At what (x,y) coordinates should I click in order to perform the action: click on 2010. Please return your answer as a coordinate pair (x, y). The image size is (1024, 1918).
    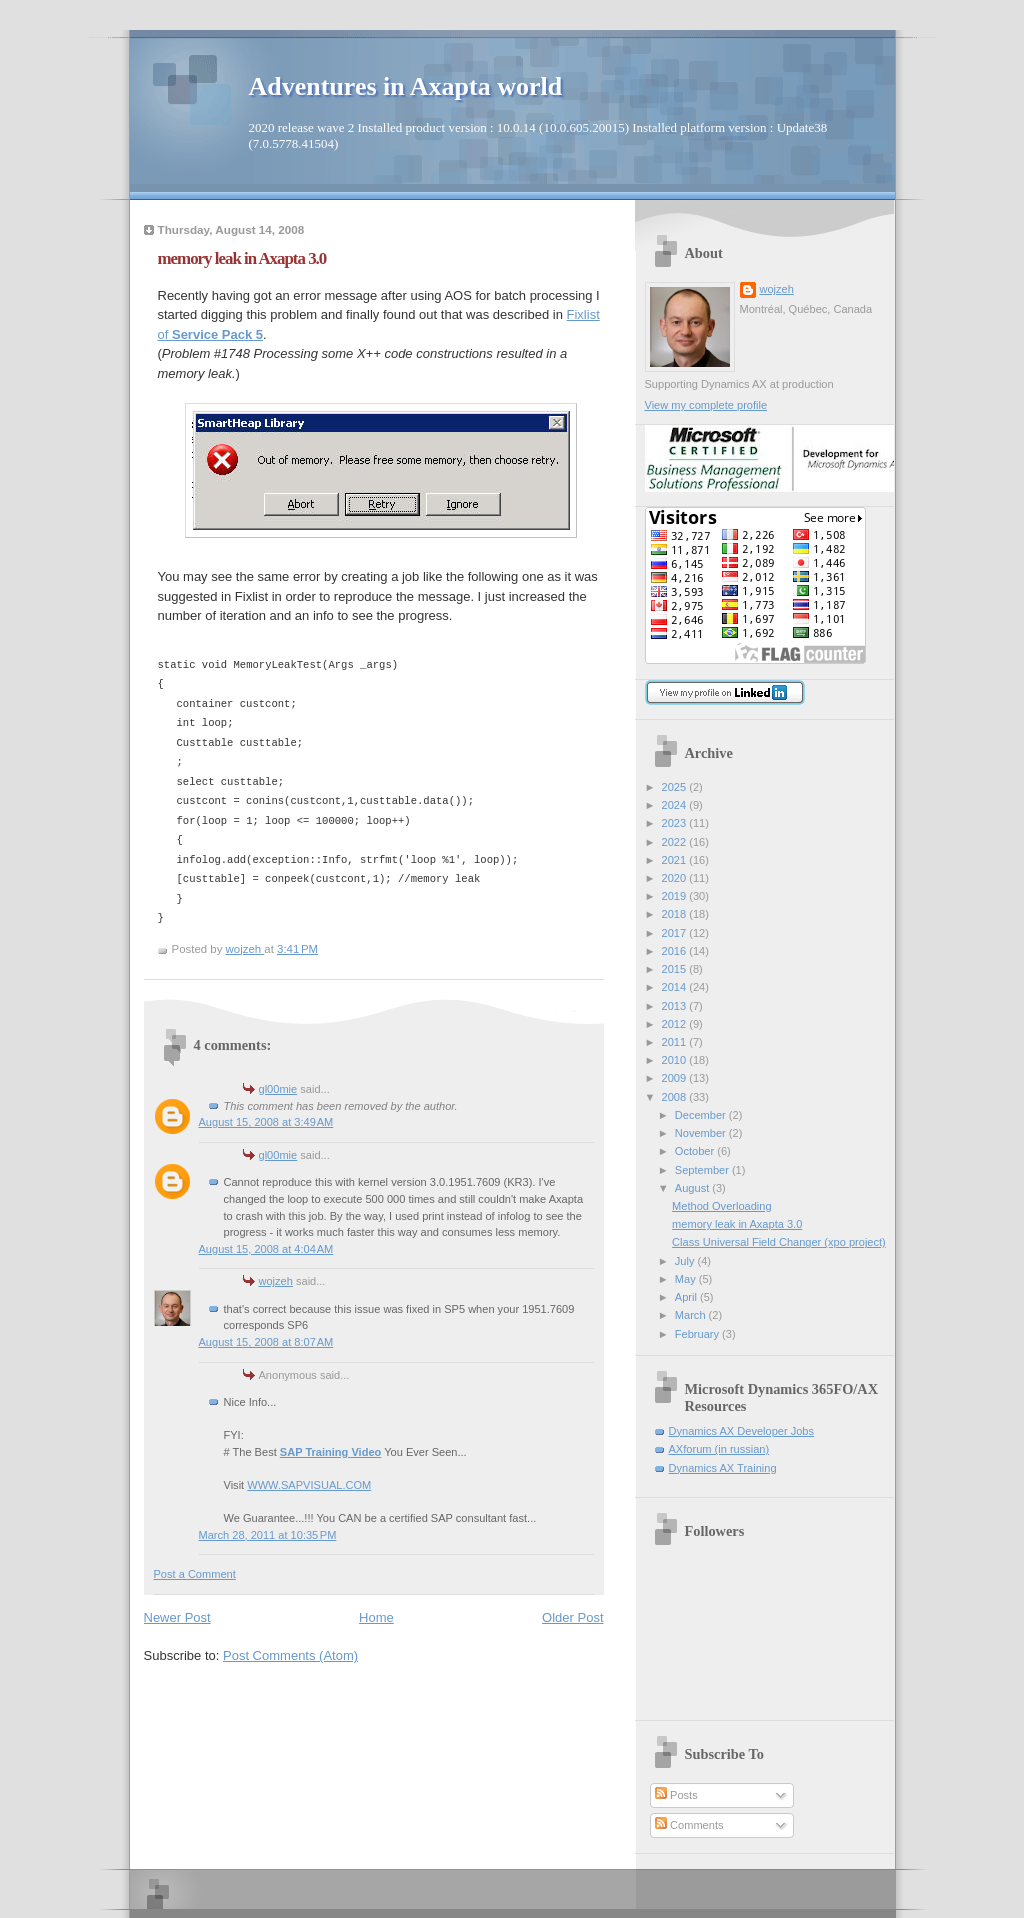
    Looking at the image, I should click on (676, 1060).